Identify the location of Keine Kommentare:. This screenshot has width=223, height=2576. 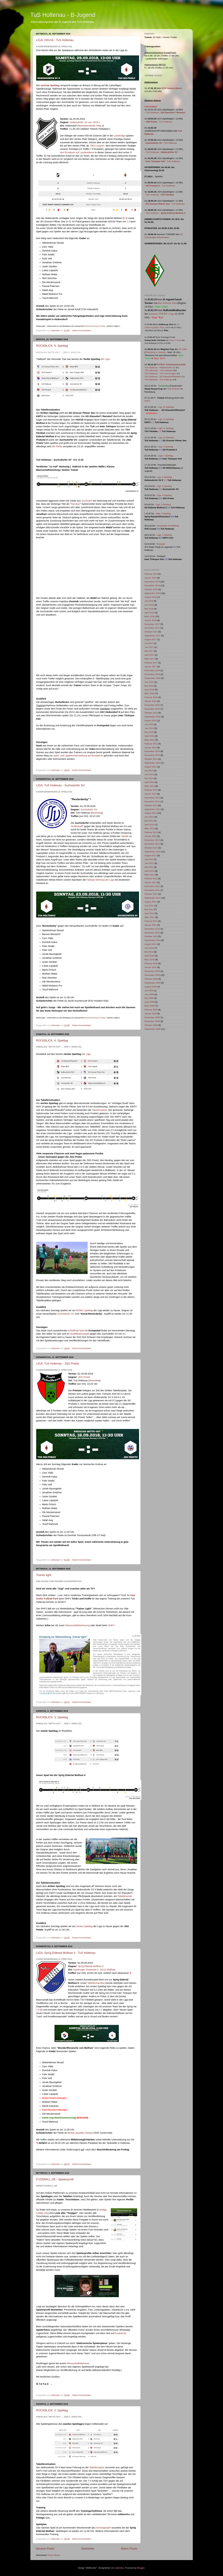
(82, 330).